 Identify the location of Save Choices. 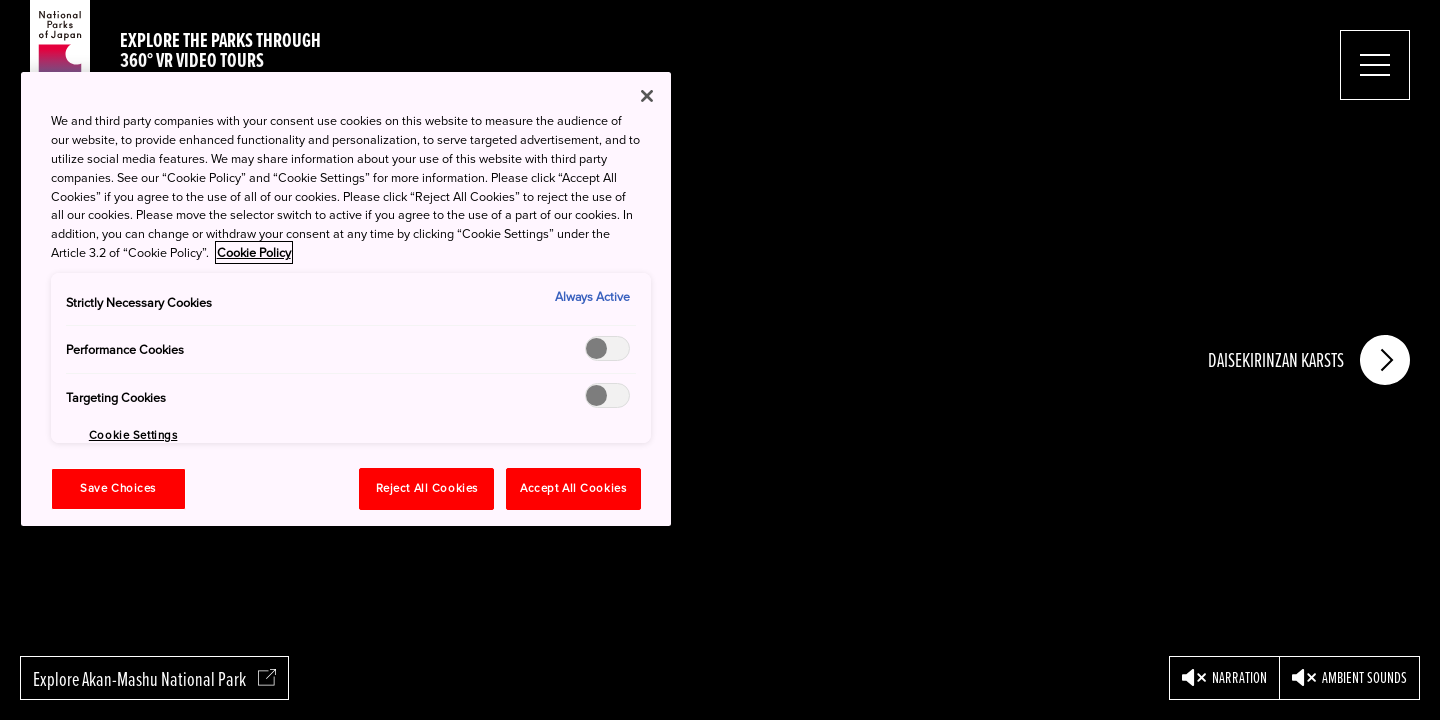
(118, 488).